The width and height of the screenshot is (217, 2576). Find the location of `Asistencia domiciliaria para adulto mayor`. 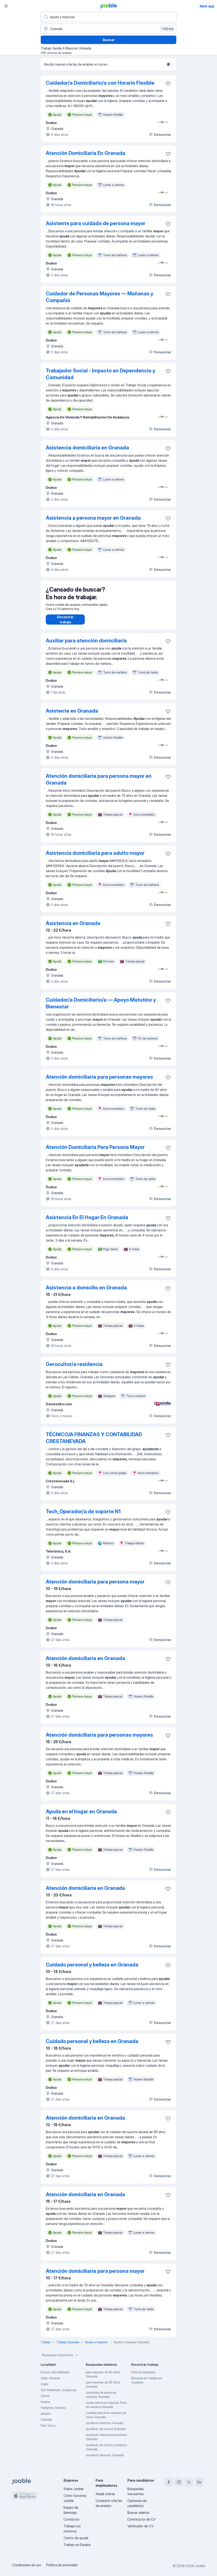

Asistencia domiciliaria para adulto mayor is located at coordinates (95, 857).